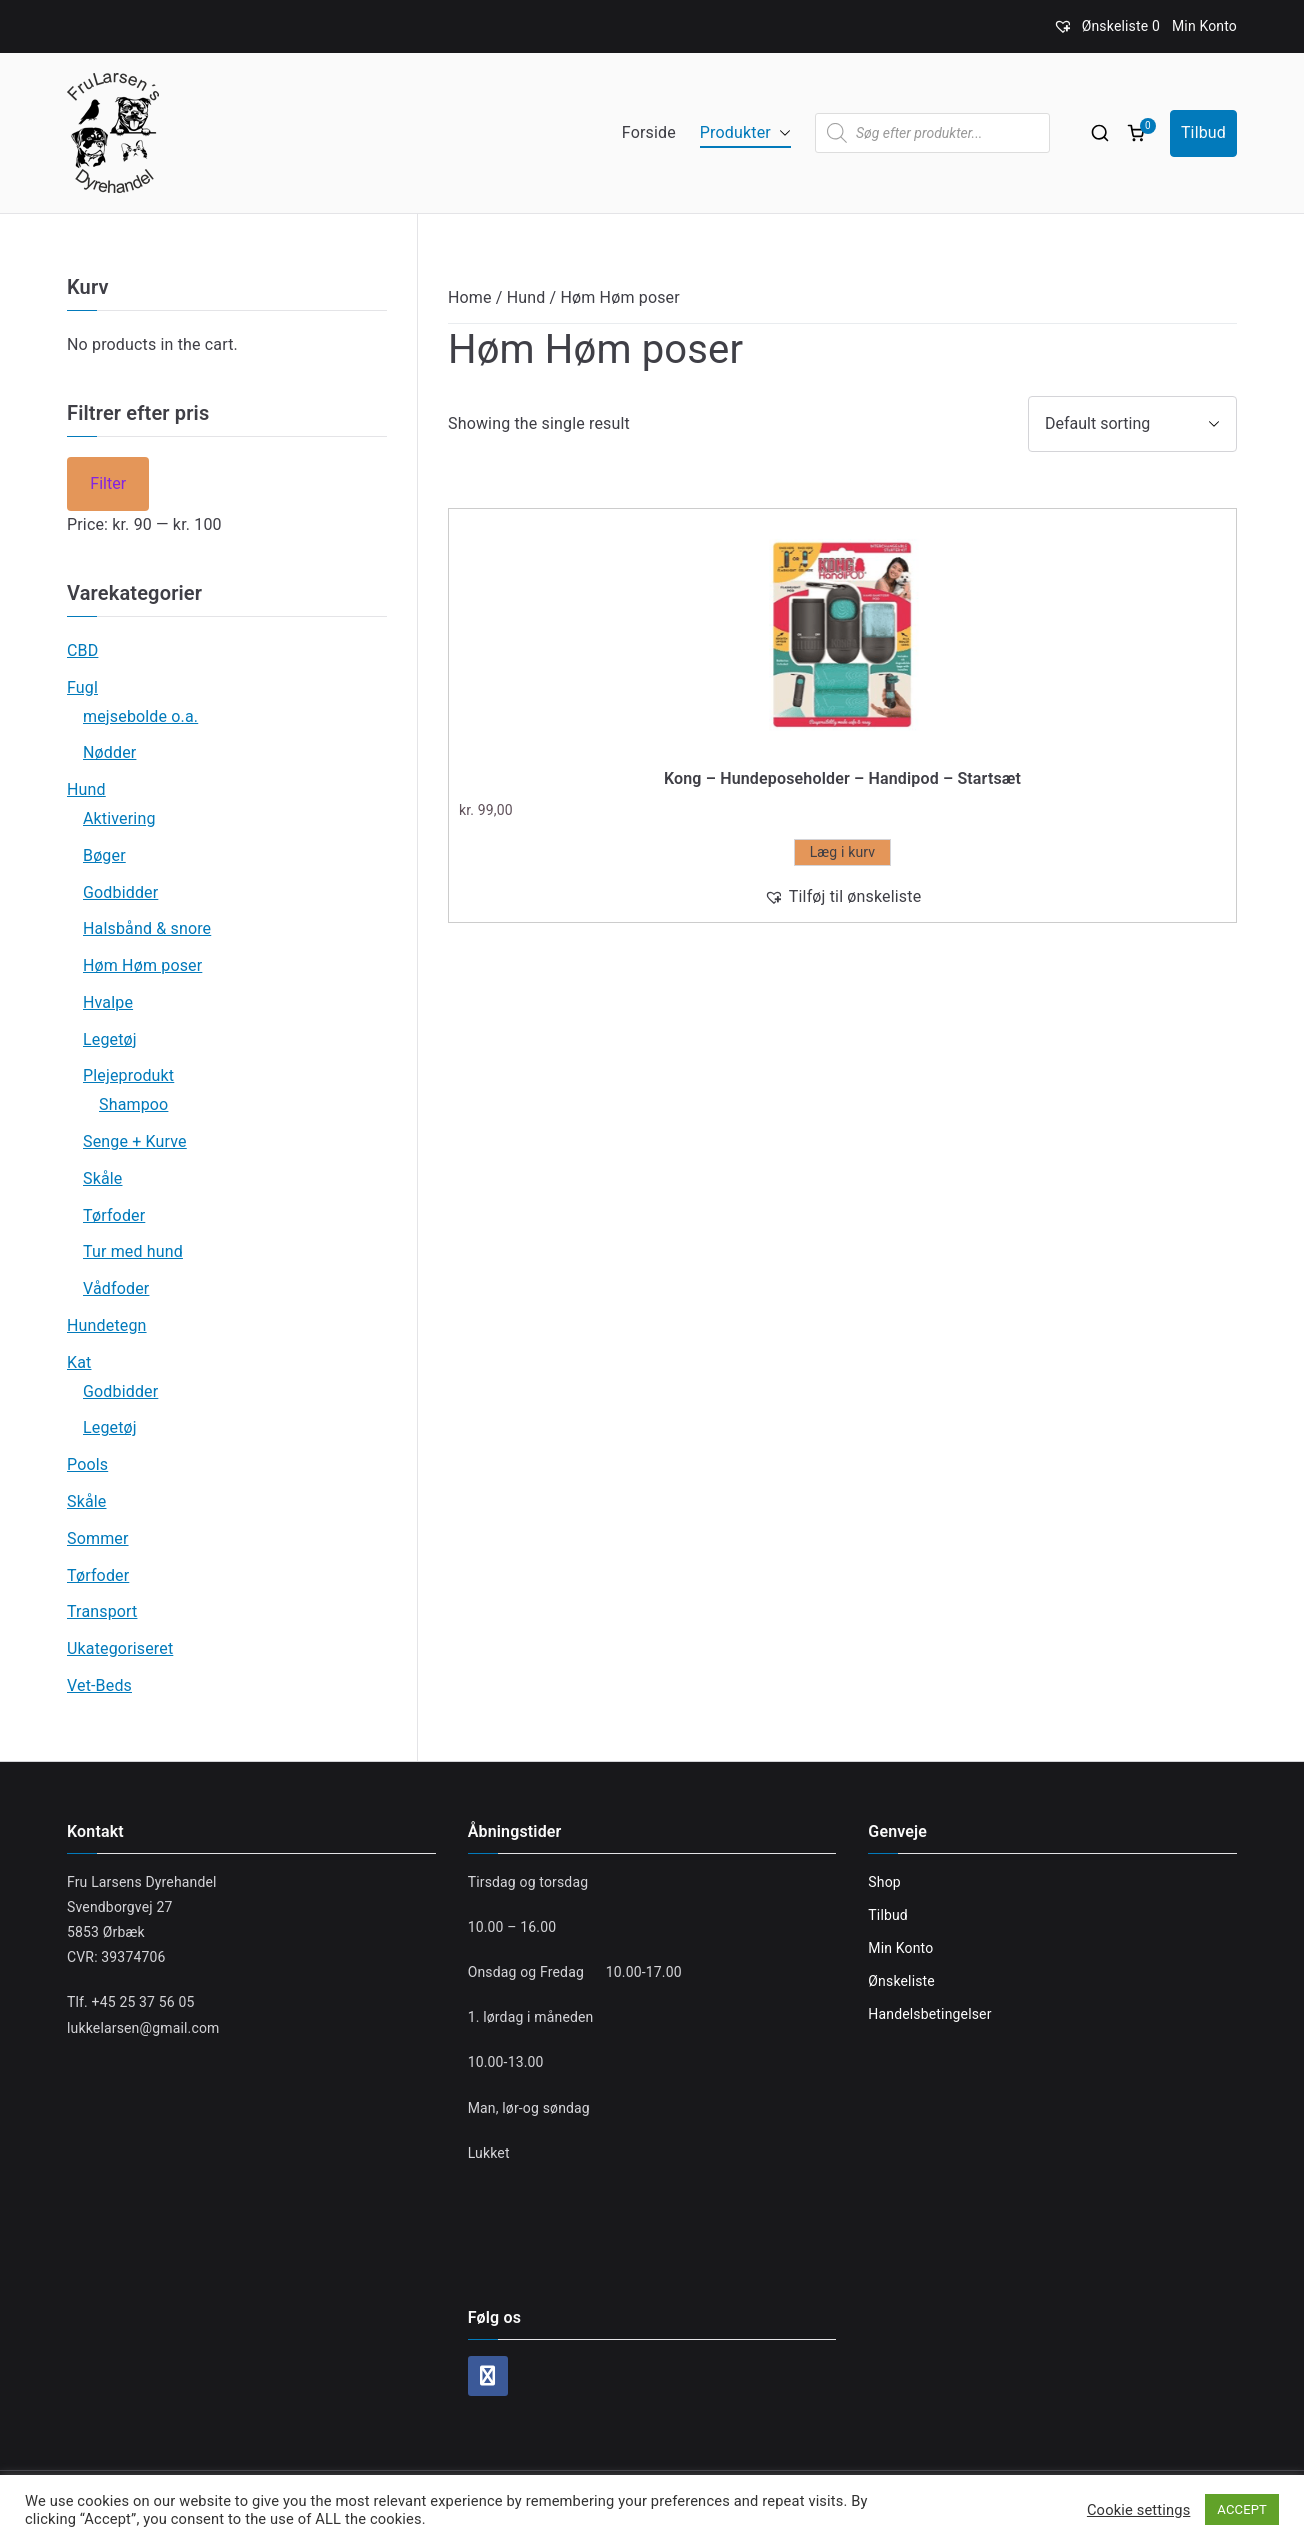 The height and width of the screenshot is (2544, 1304). I want to click on [Ønskeliste], so click(1106, 26).